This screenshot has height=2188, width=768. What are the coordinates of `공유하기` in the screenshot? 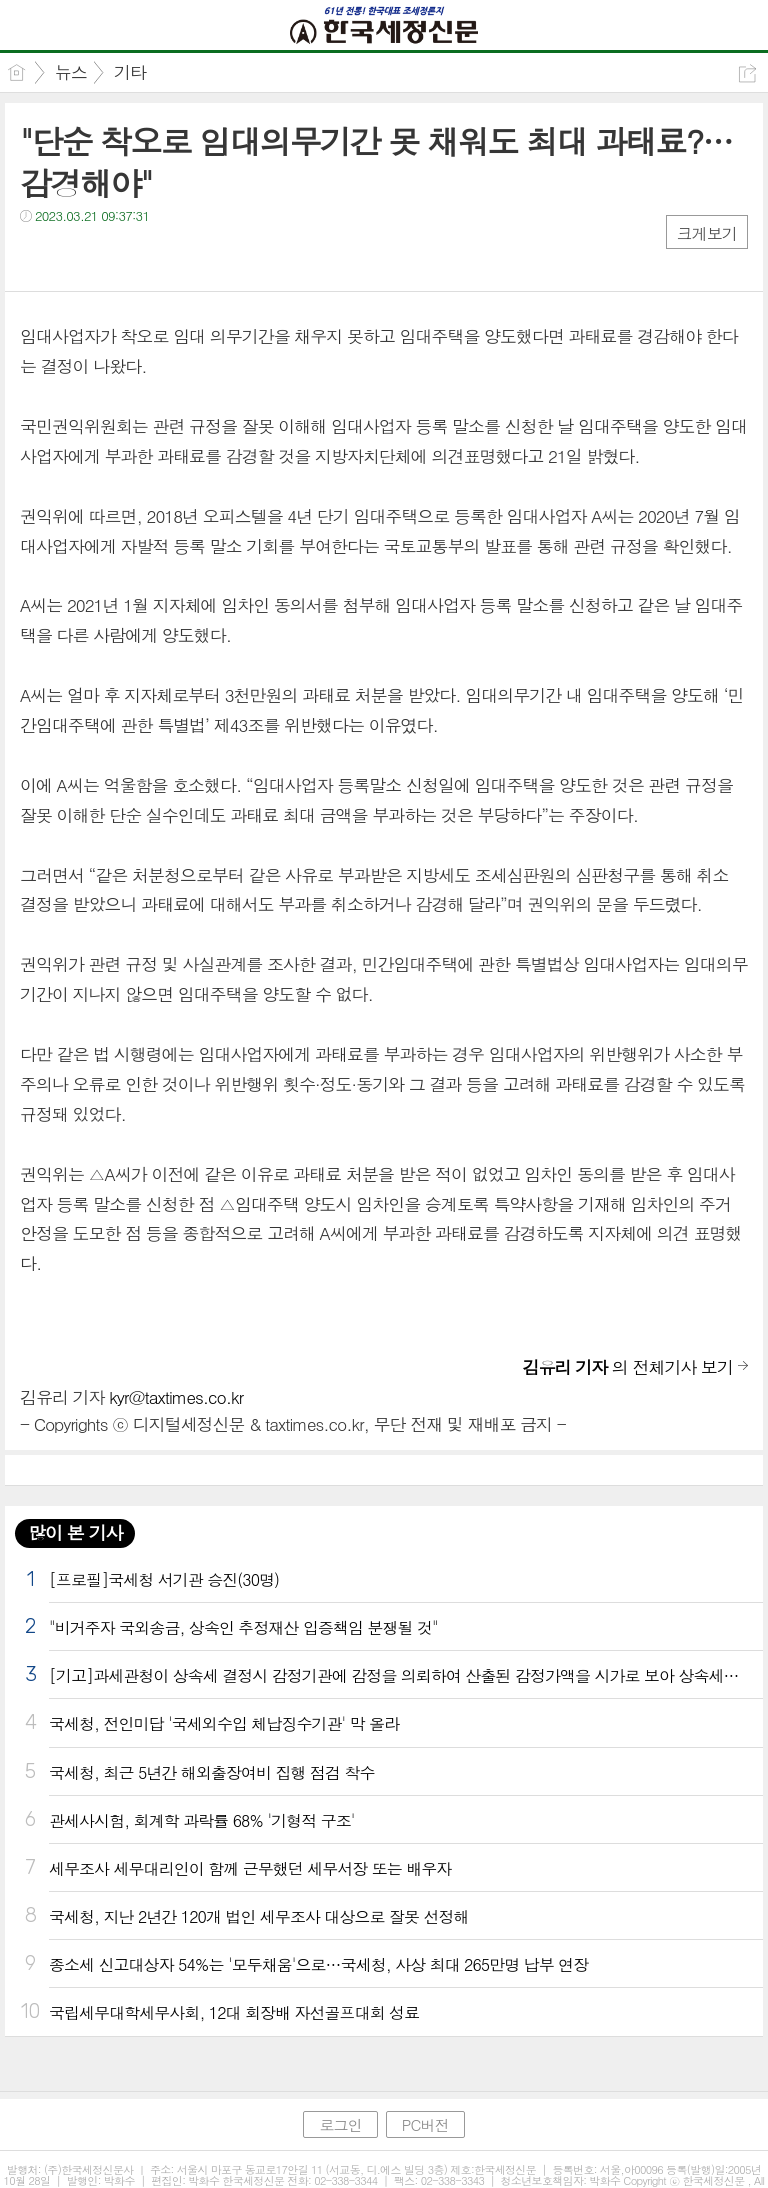 It's located at (747, 73).